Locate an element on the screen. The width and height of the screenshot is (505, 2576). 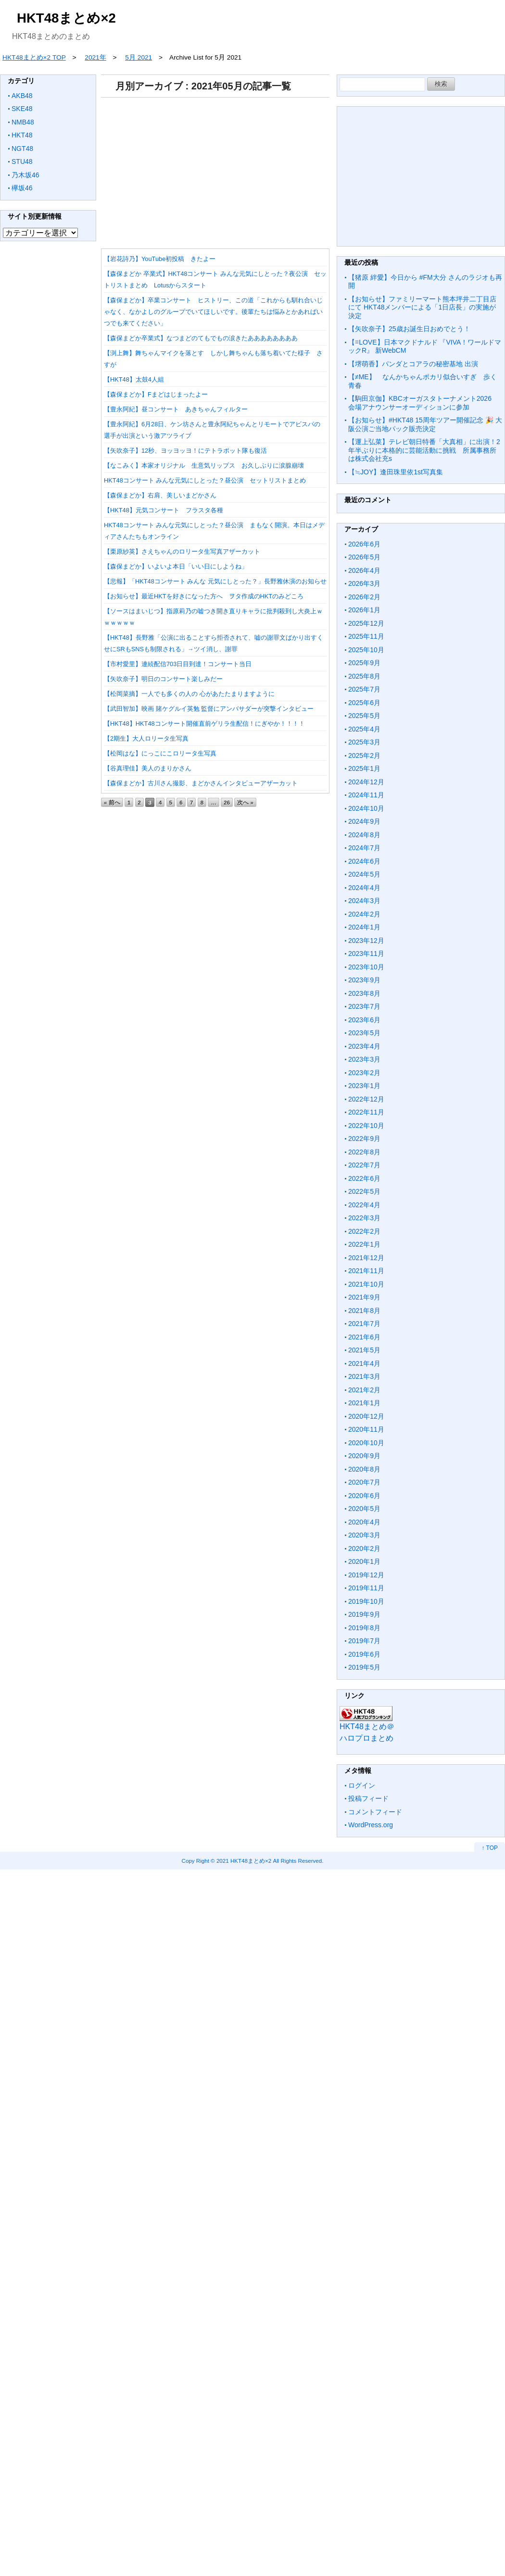
2021年5月 is located at coordinates (364, 1350).